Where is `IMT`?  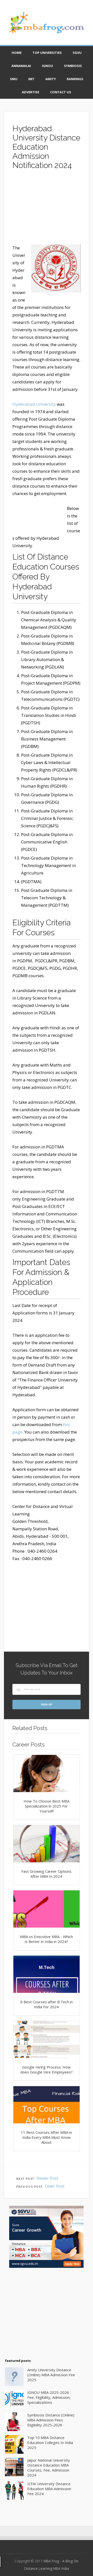
IMT is located at coordinates (31, 79).